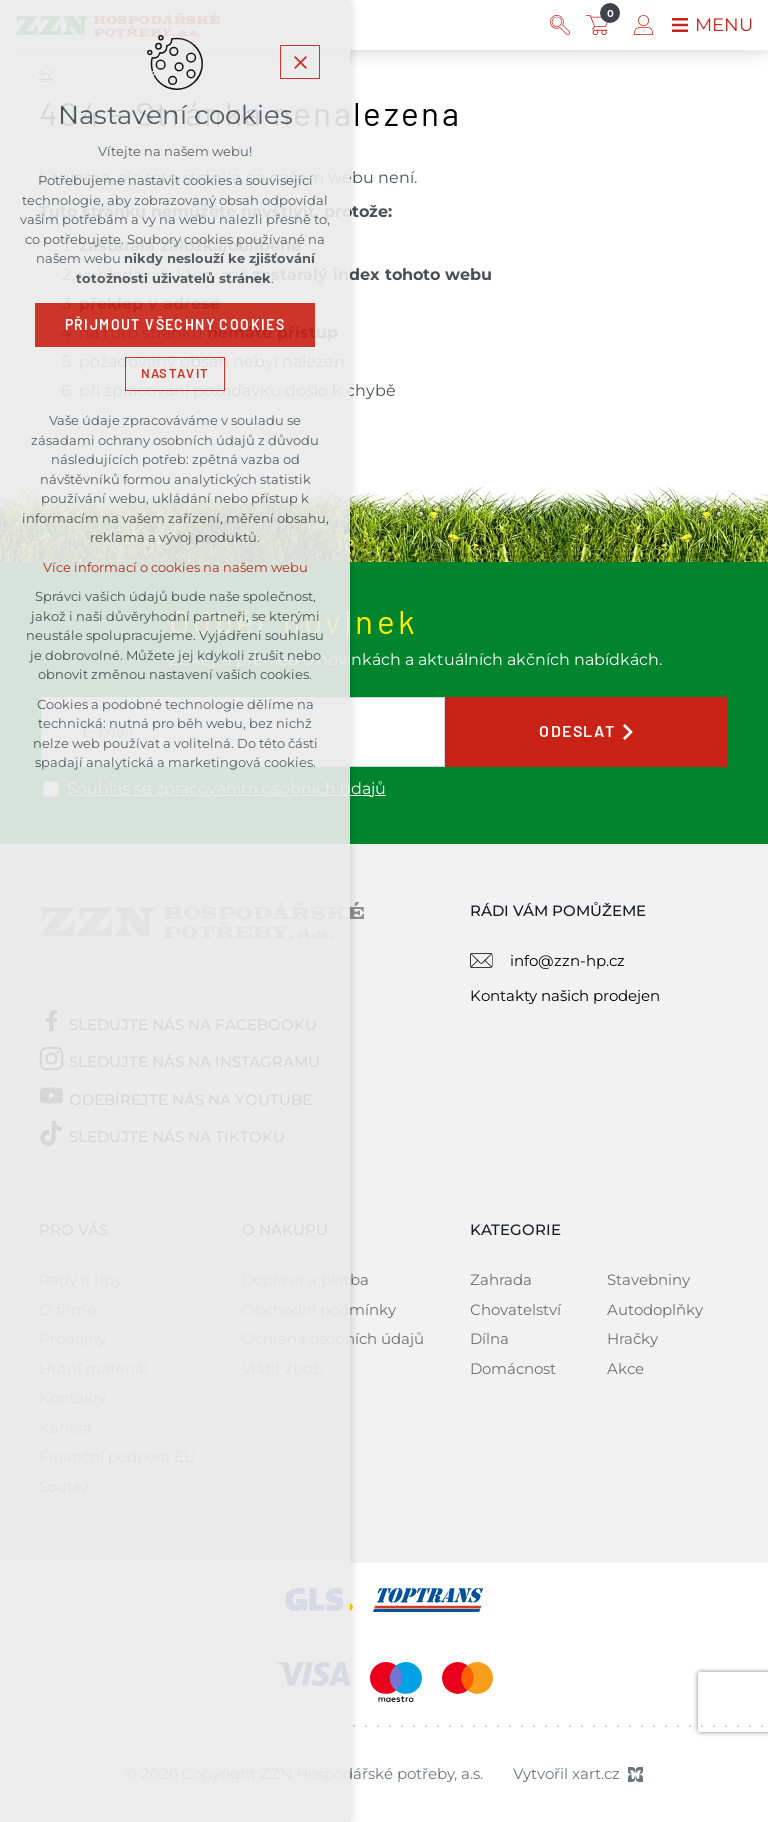 The width and height of the screenshot is (768, 1822). Describe the element at coordinates (560, 25) in the screenshot. I see `[Vyhledávání]` at that location.